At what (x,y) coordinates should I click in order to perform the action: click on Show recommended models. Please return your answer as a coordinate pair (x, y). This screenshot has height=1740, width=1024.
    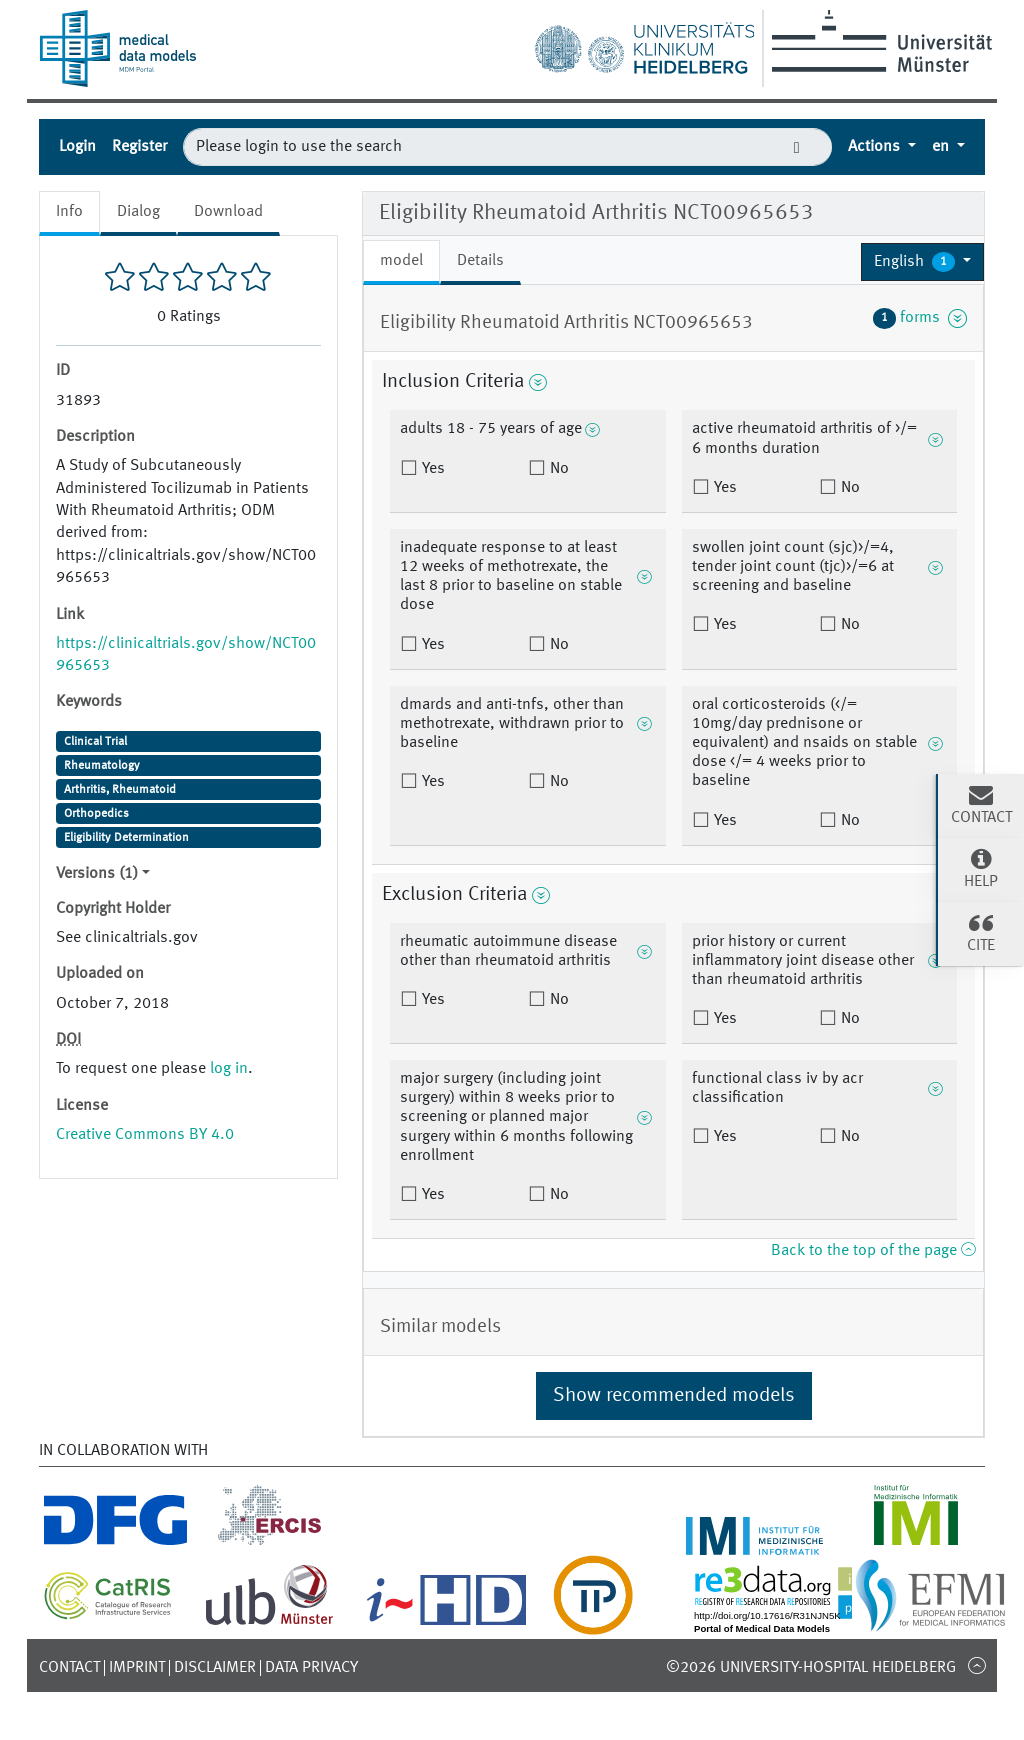
    Looking at the image, I should click on (674, 1396).